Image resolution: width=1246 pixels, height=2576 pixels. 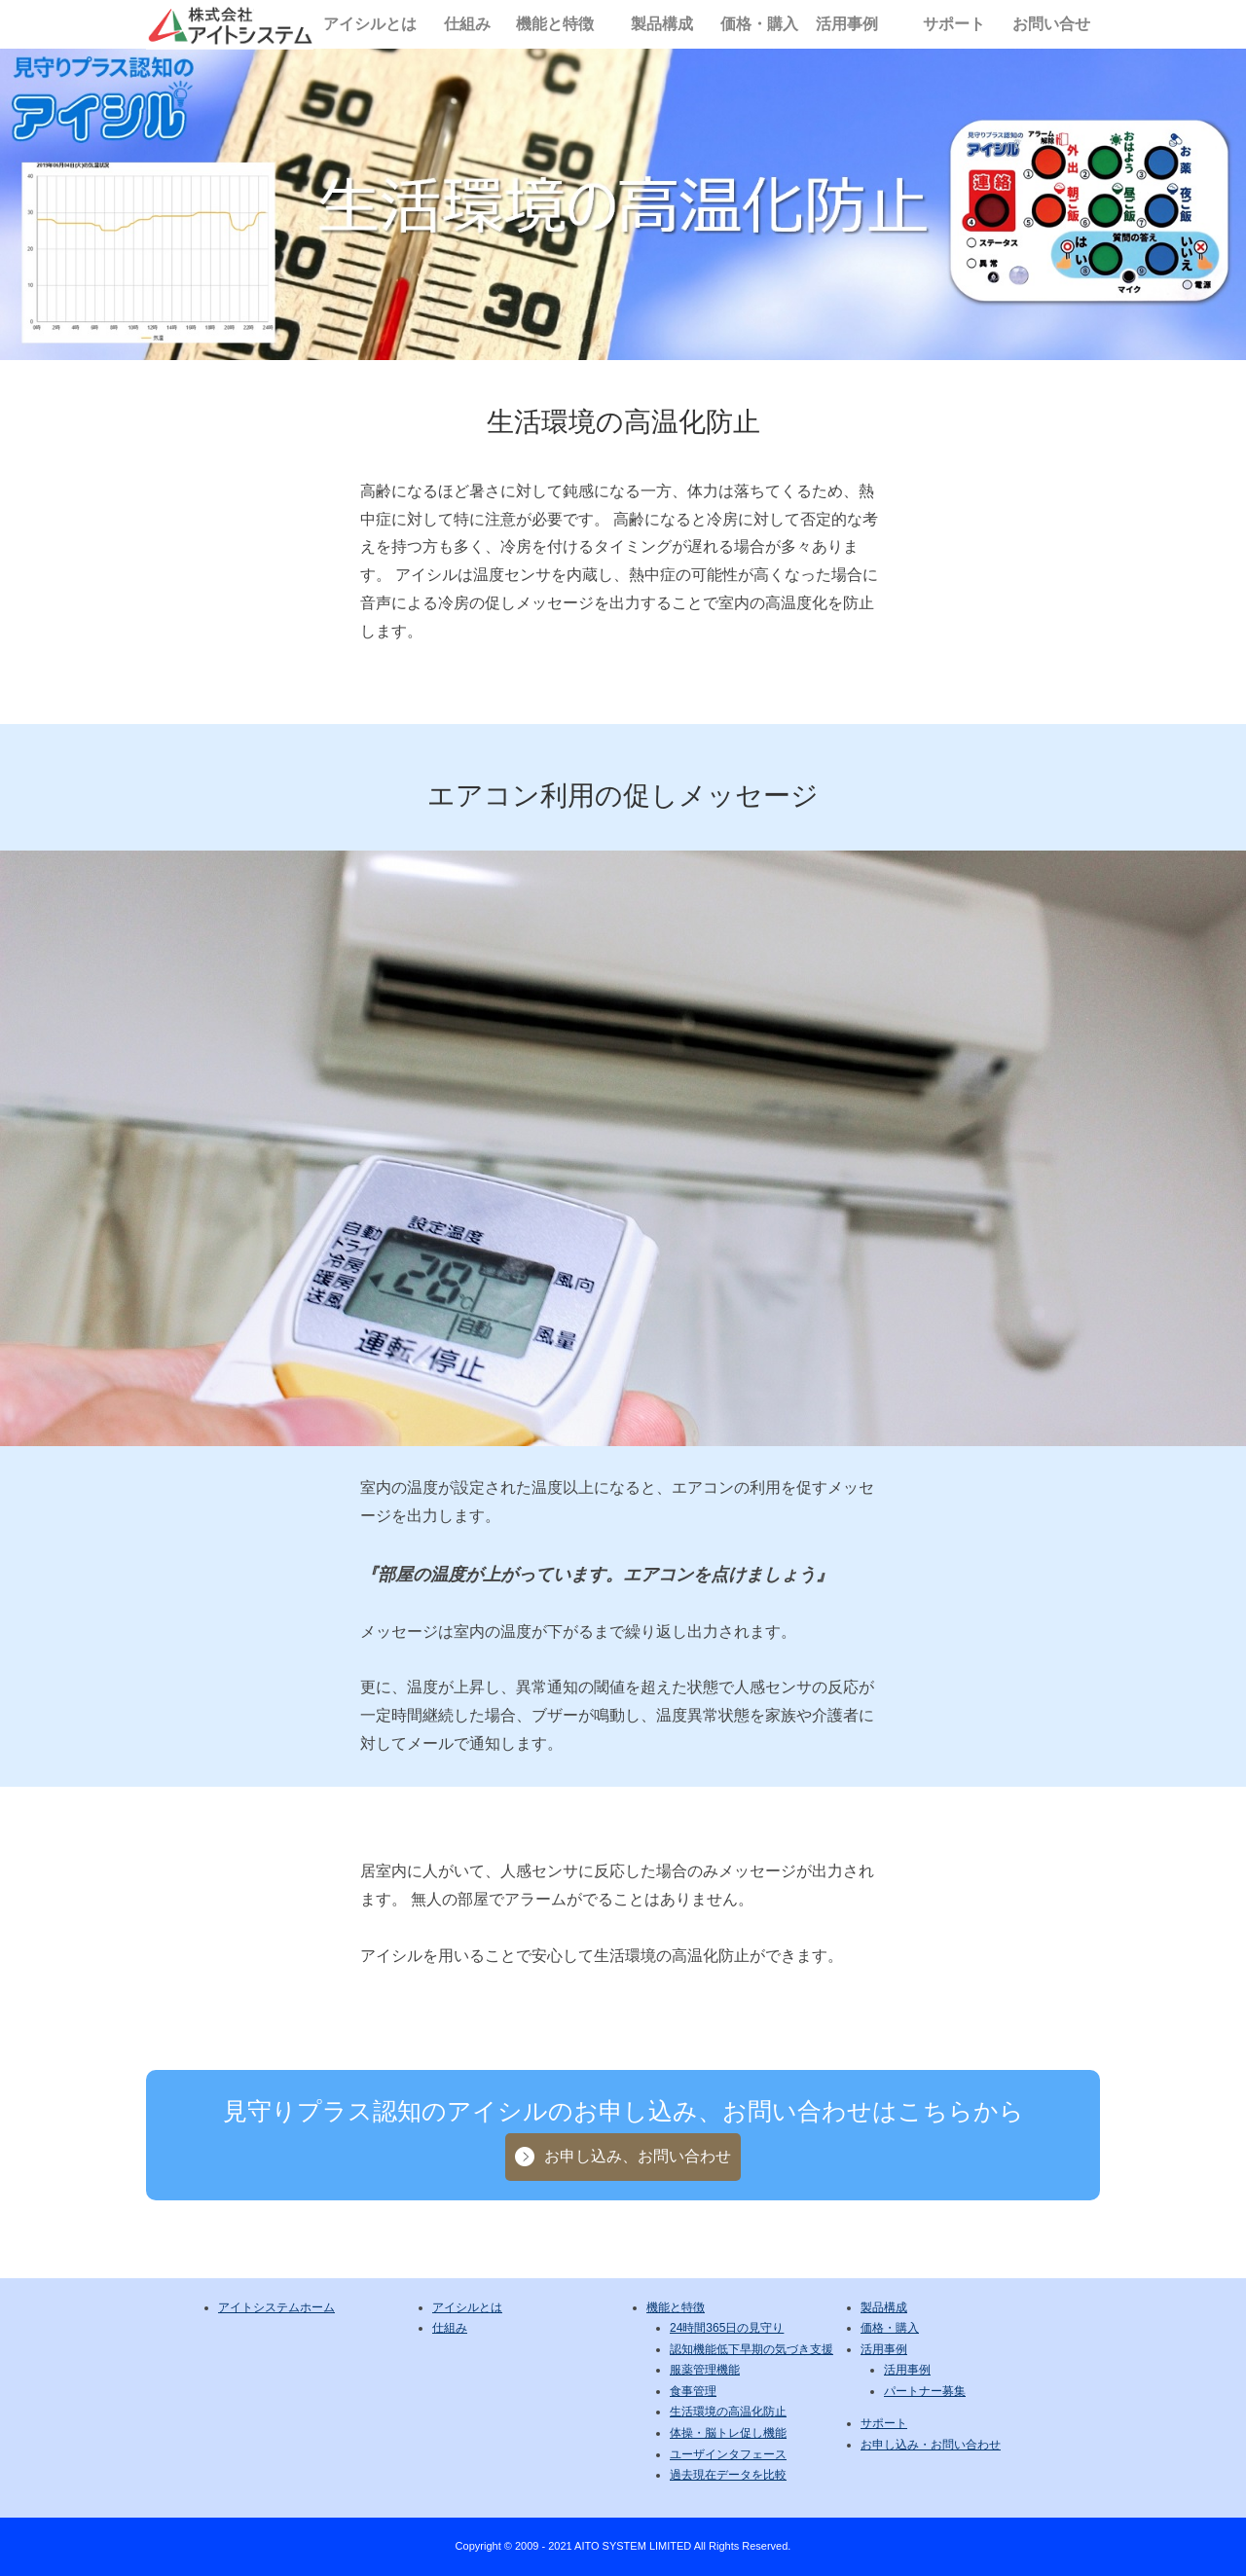 What do you see at coordinates (705, 2369) in the screenshot?
I see `服薬管理機能` at bounding box center [705, 2369].